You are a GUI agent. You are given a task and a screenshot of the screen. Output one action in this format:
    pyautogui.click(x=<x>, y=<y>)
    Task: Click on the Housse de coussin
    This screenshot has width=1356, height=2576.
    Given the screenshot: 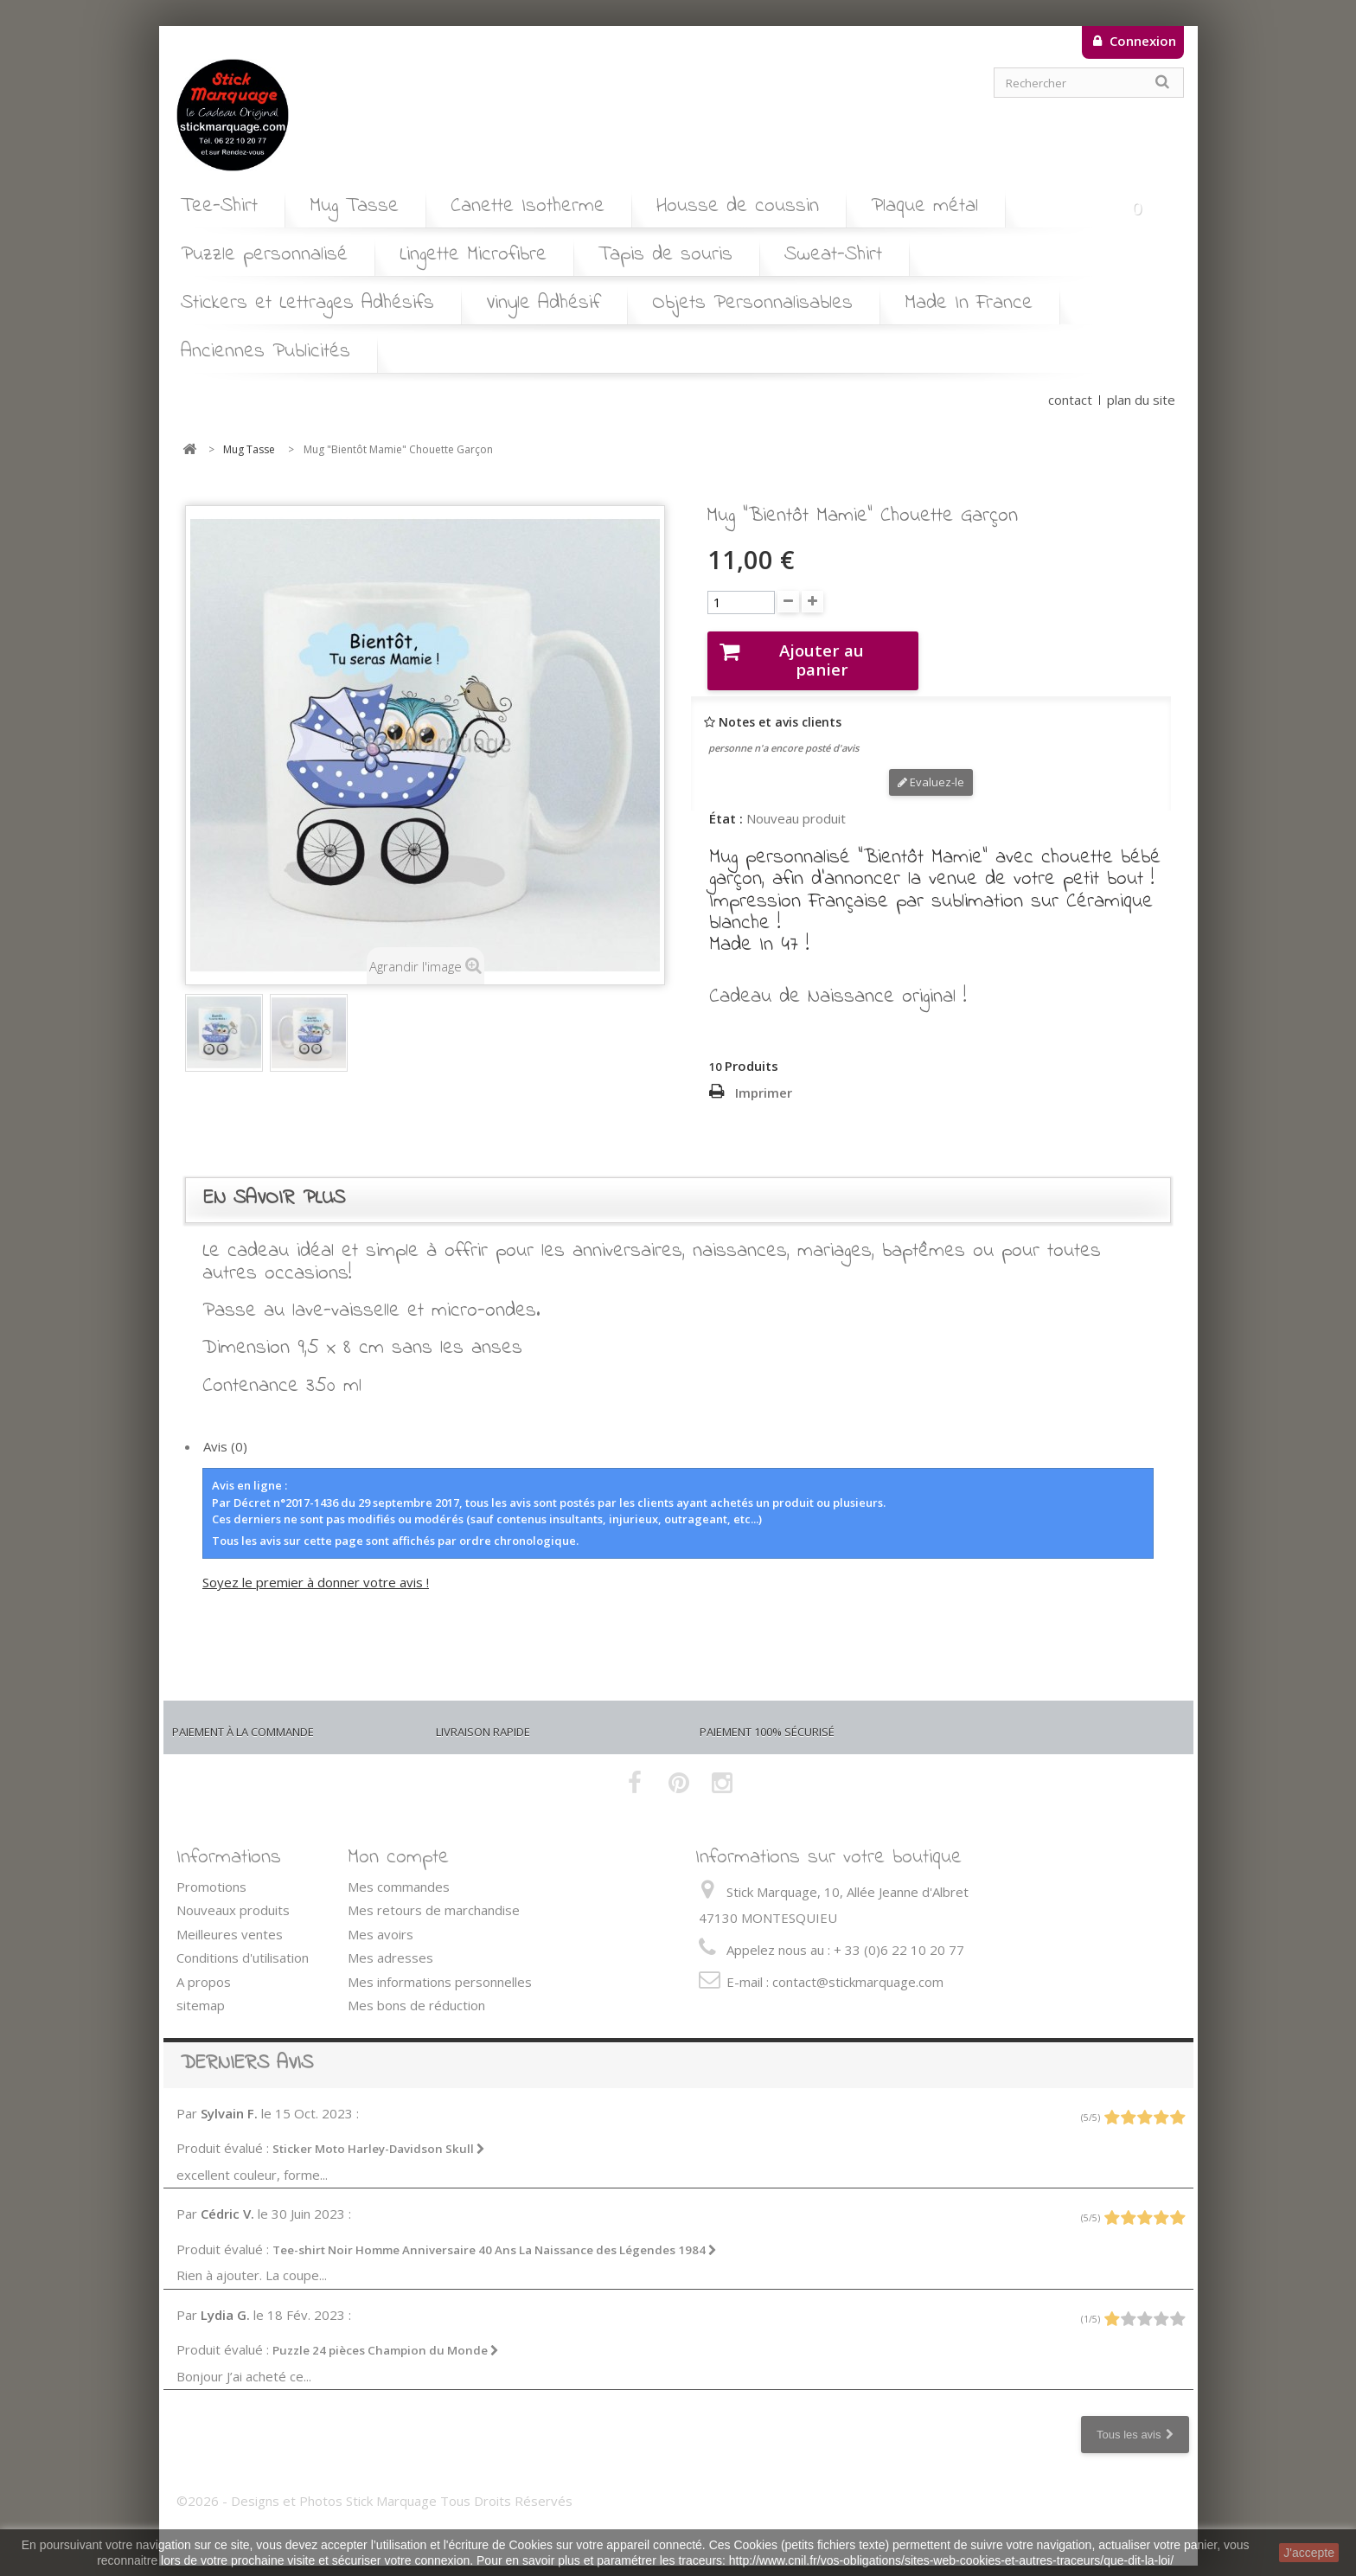 What is the action you would take?
    pyautogui.click(x=737, y=206)
    